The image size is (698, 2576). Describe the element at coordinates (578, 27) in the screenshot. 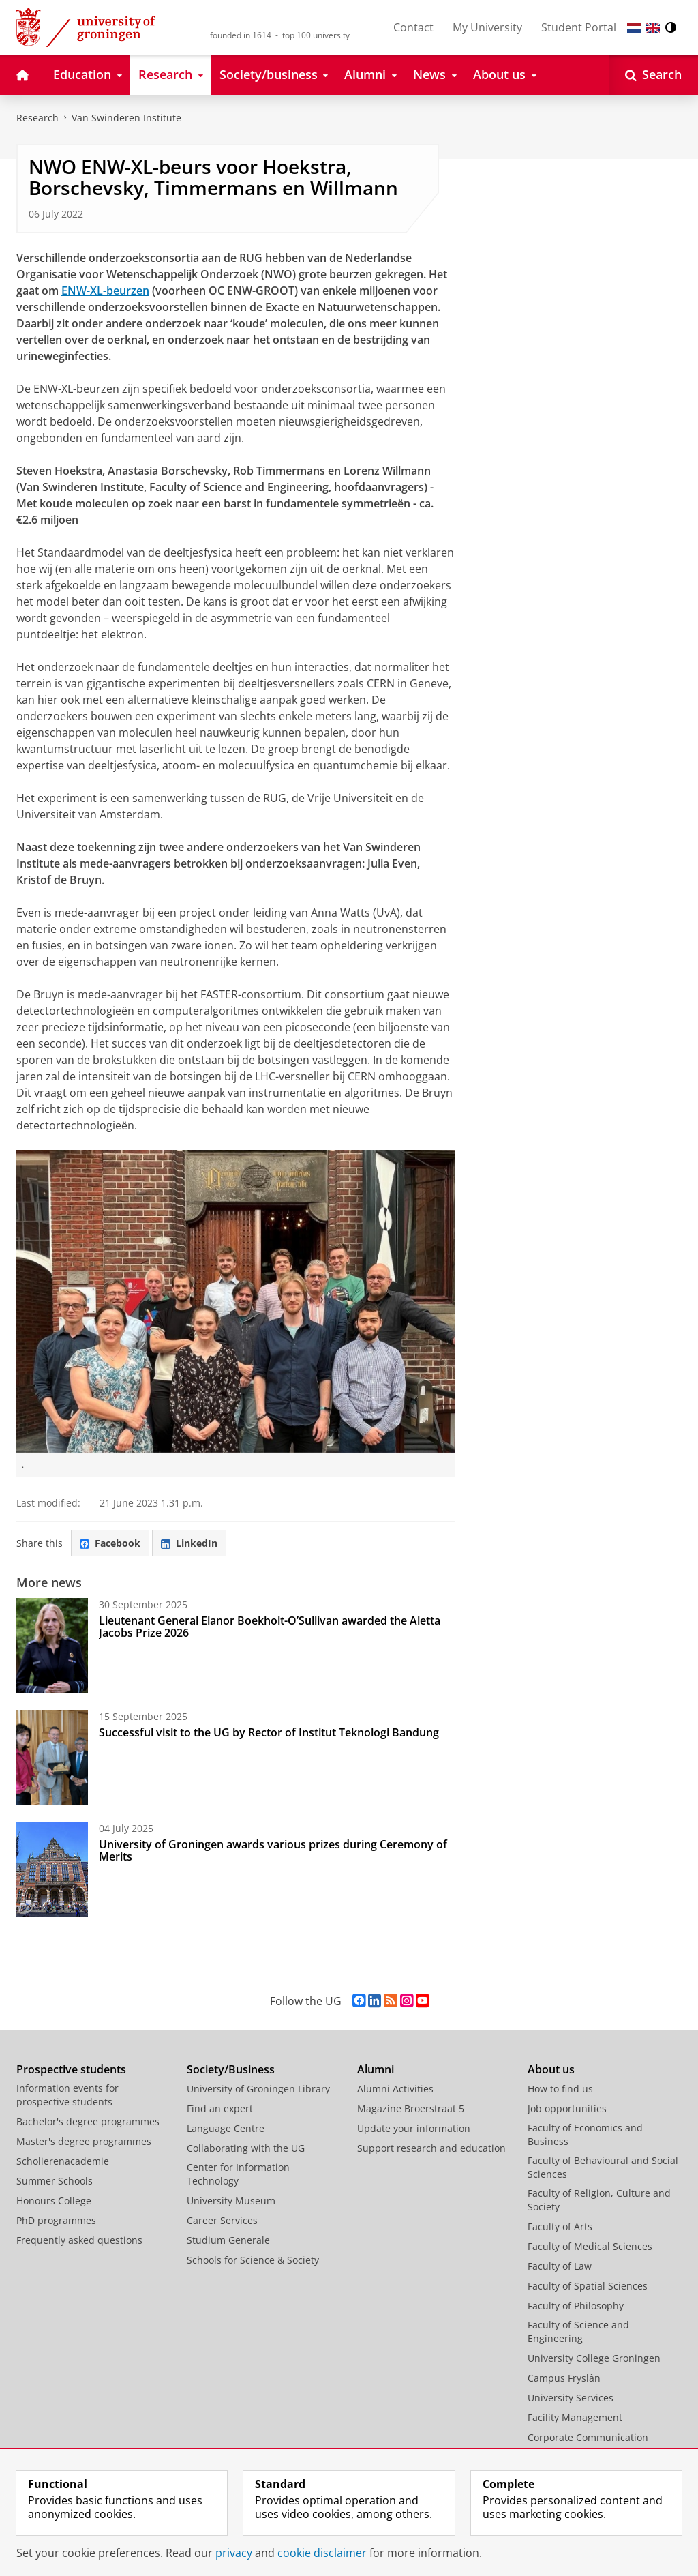

I see `Student Portal` at that location.